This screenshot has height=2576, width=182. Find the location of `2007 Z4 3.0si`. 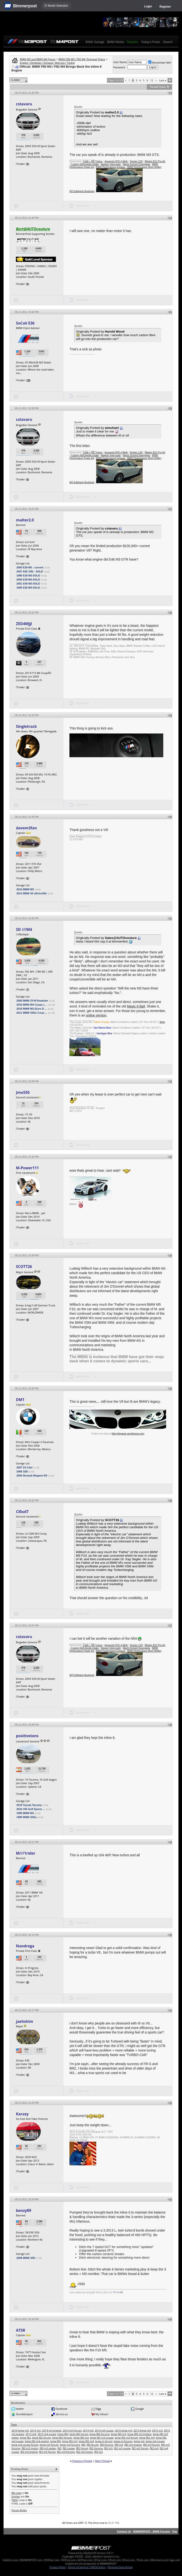

2007 Z4 3.0si is located at coordinates (24, 1467).